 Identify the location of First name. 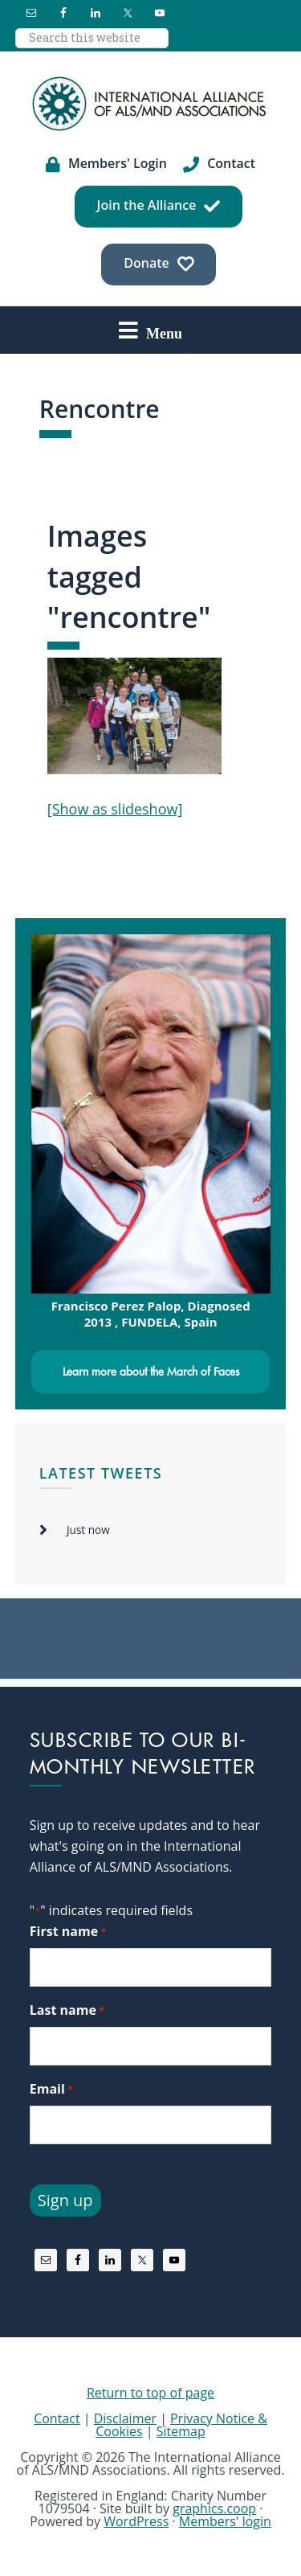
(68, 1931).